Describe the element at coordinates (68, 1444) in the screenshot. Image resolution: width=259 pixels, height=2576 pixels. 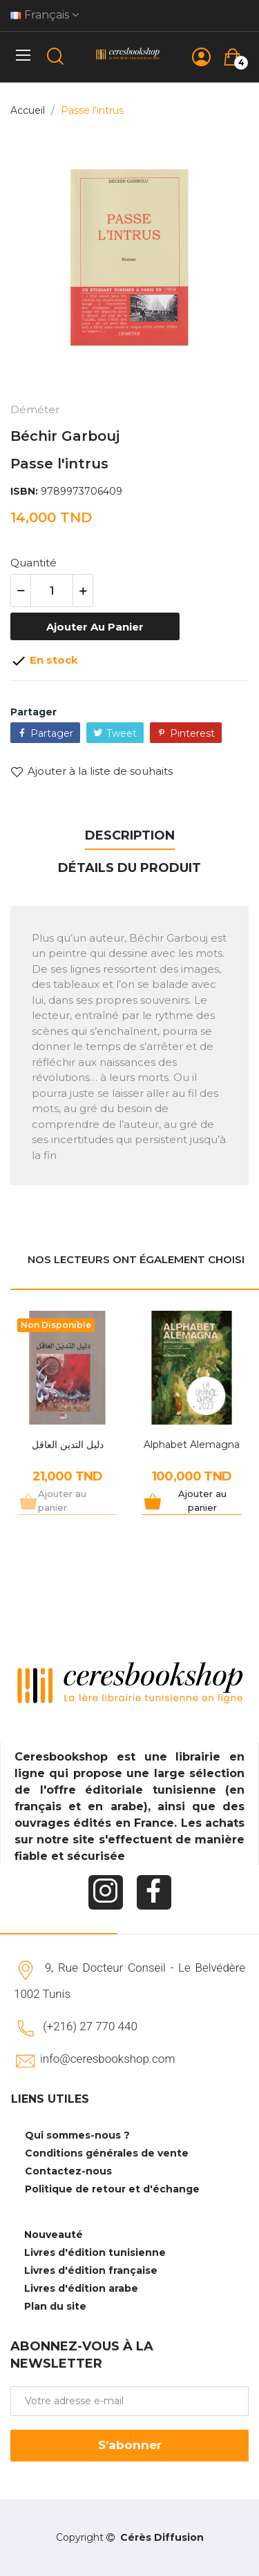
I see `دليل التدين العاقل` at that location.